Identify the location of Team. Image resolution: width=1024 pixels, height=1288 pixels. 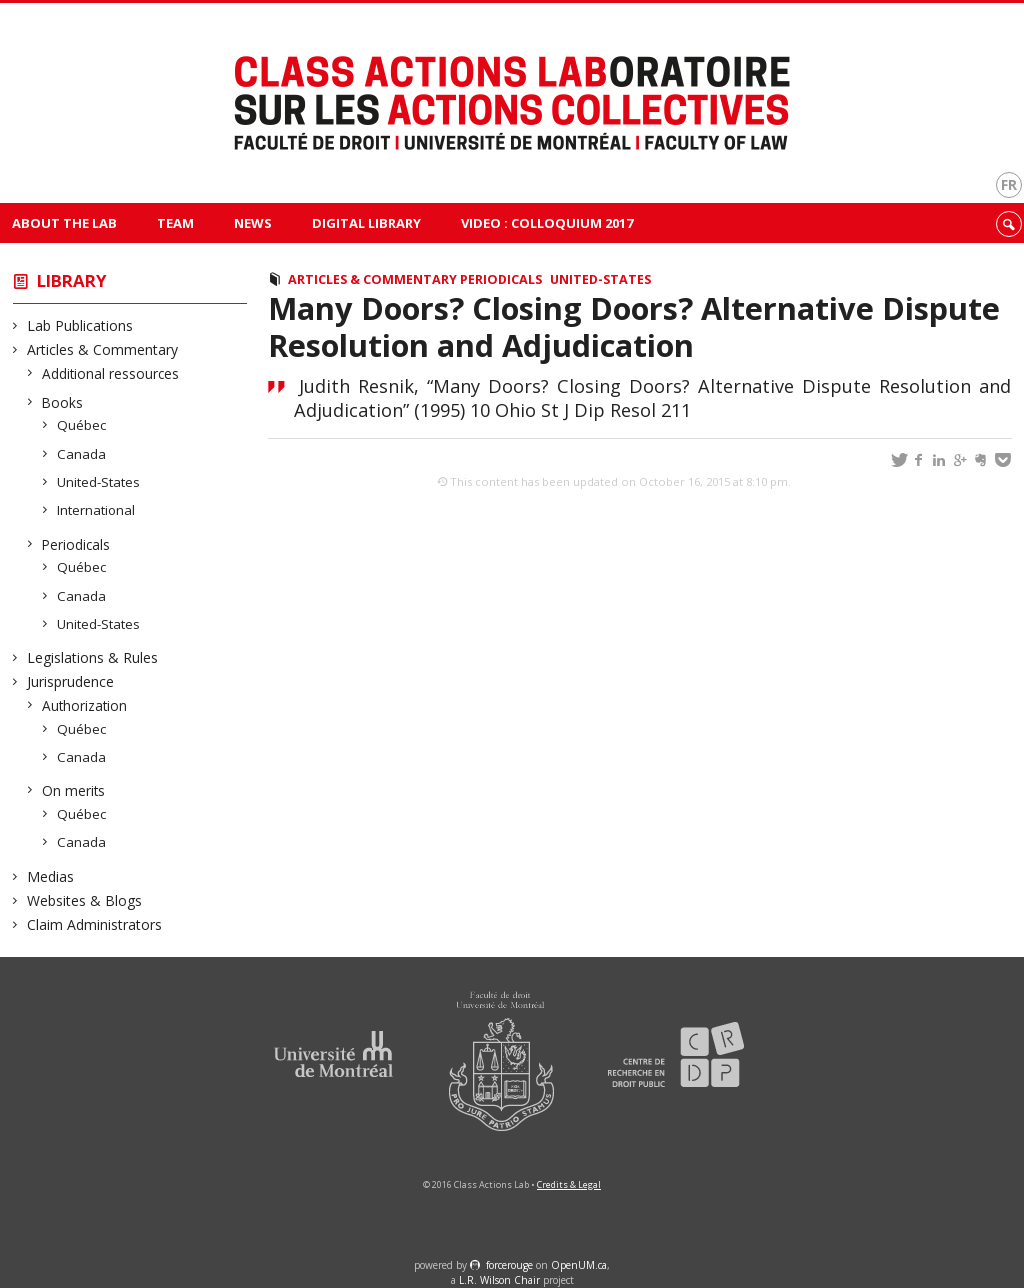
(175, 223).